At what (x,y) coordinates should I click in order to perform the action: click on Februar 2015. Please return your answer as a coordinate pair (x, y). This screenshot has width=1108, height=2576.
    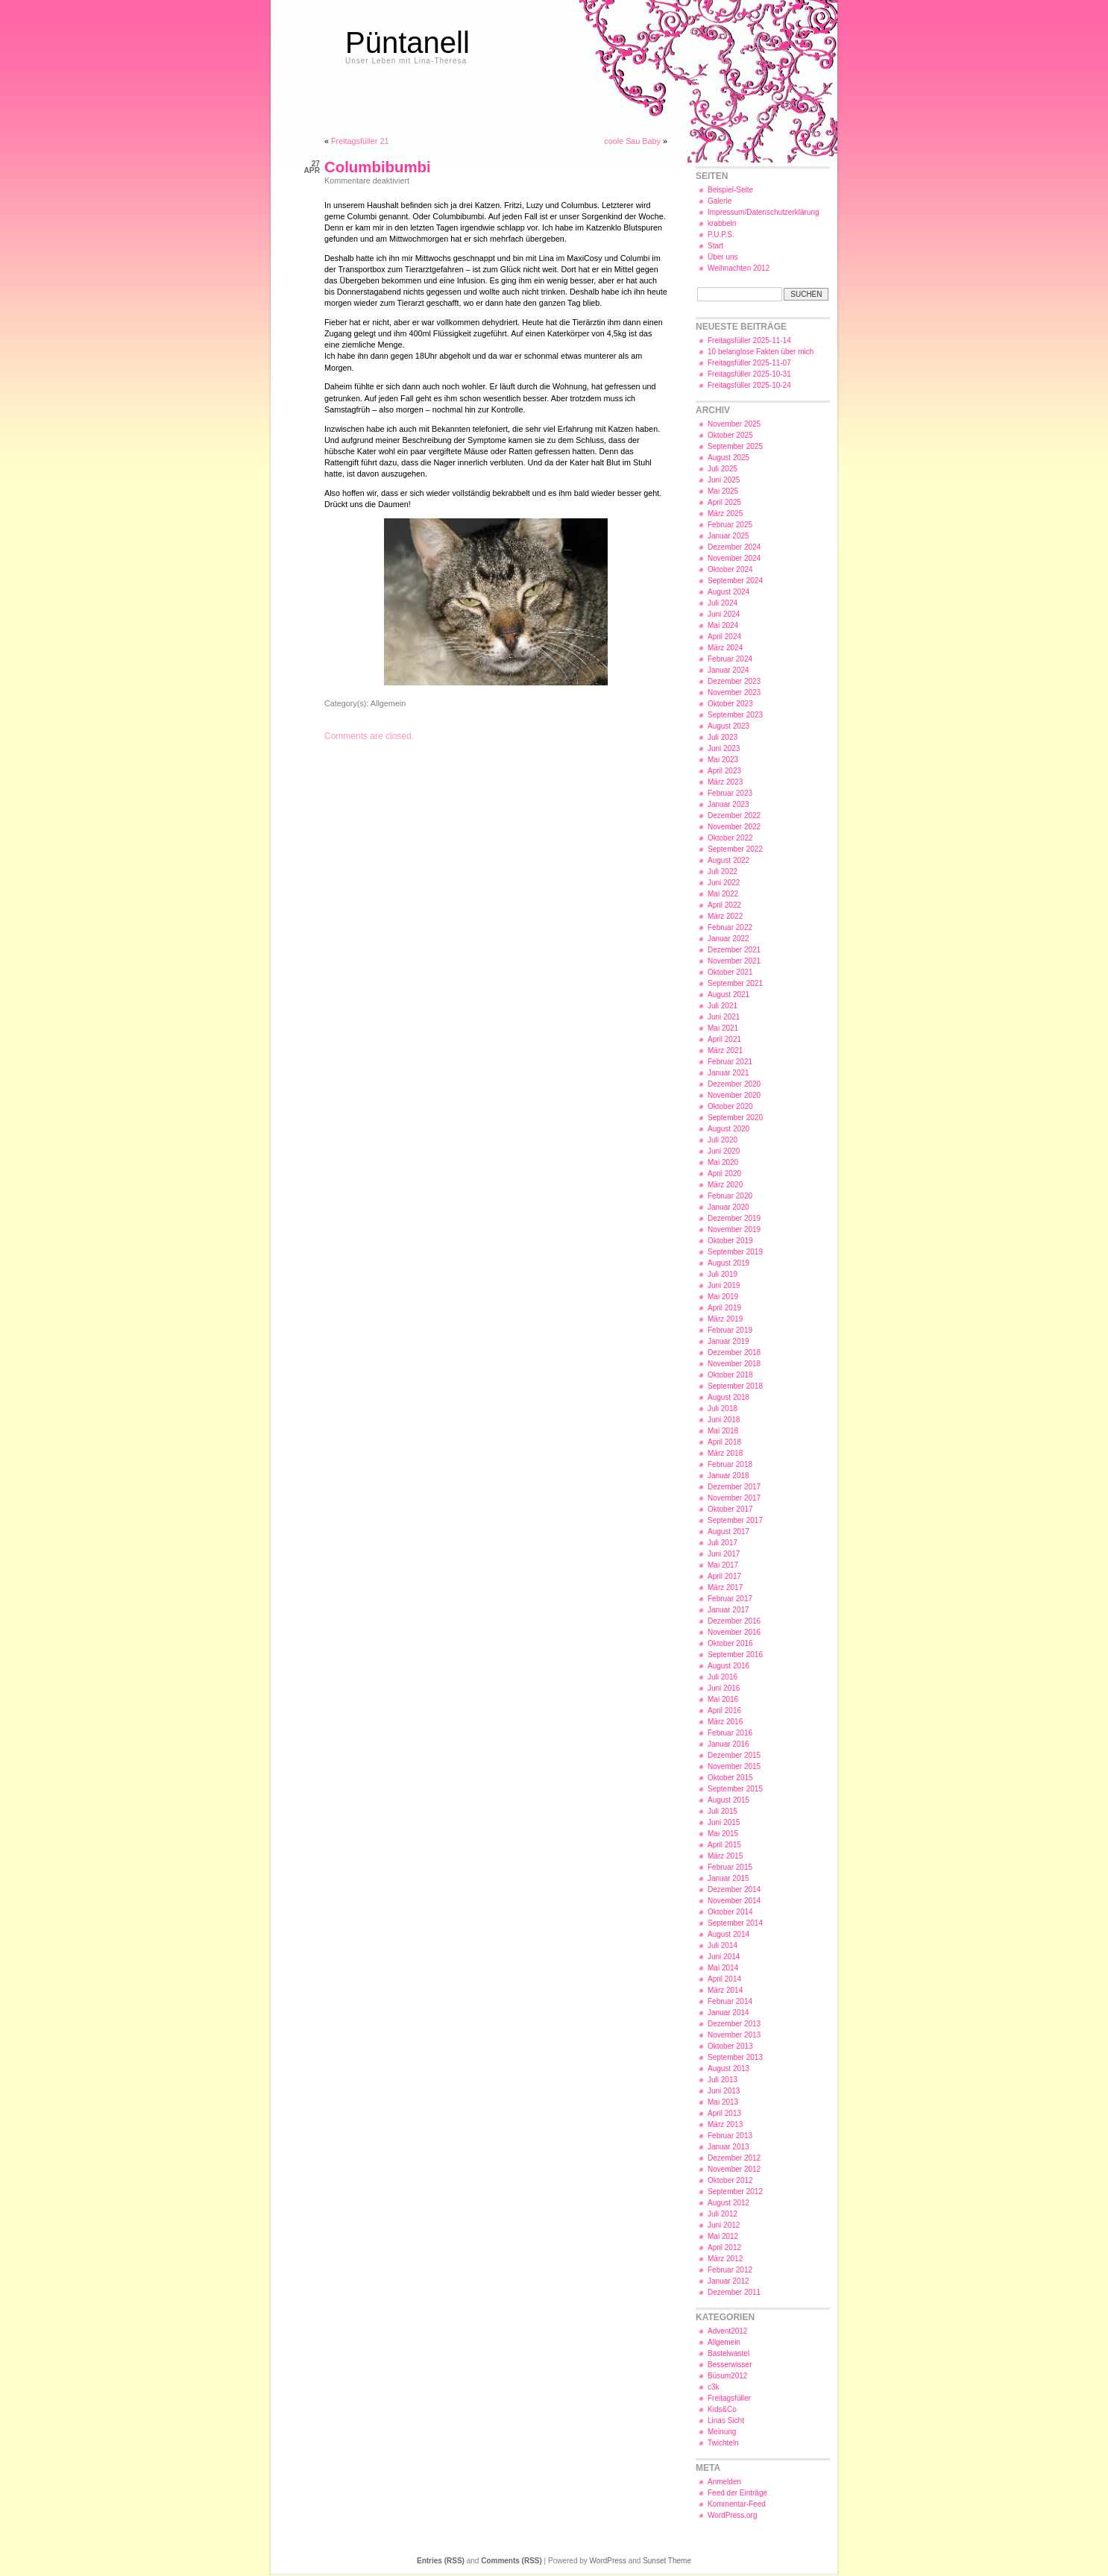
    Looking at the image, I should click on (730, 1867).